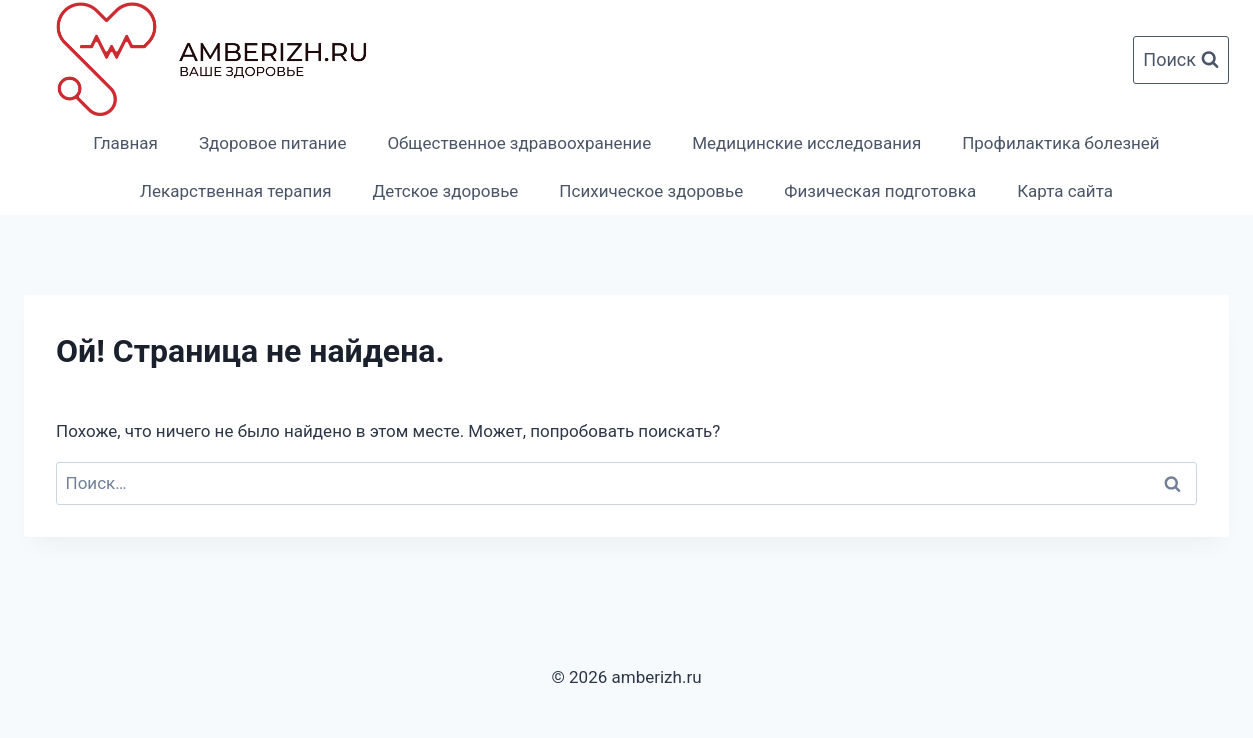  Describe the element at coordinates (125, 143) in the screenshot. I see `Главная` at that location.